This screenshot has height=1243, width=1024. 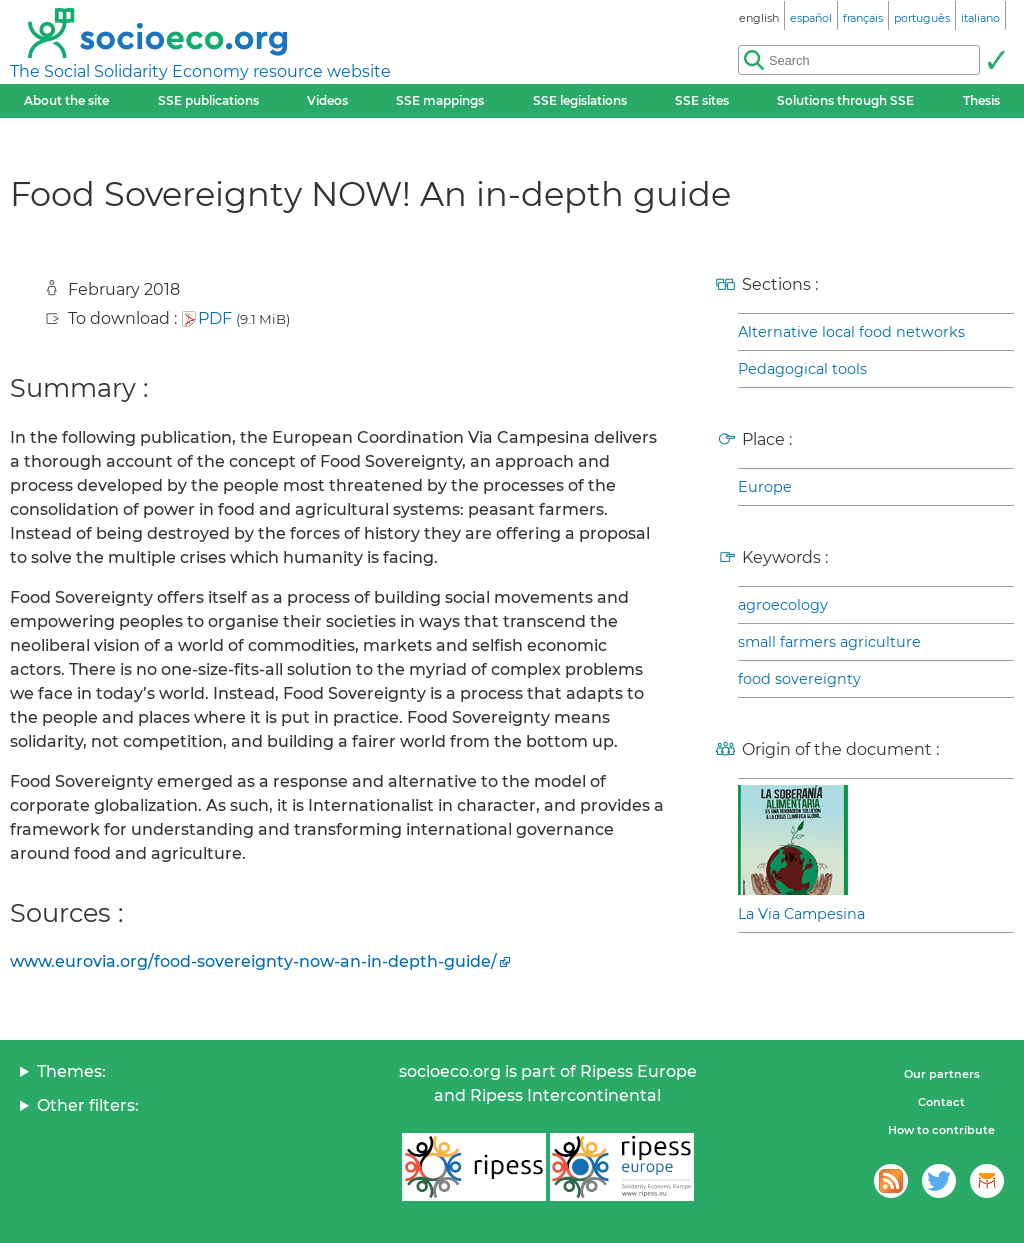 I want to click on SSE publications, so click(x=208, y=100).